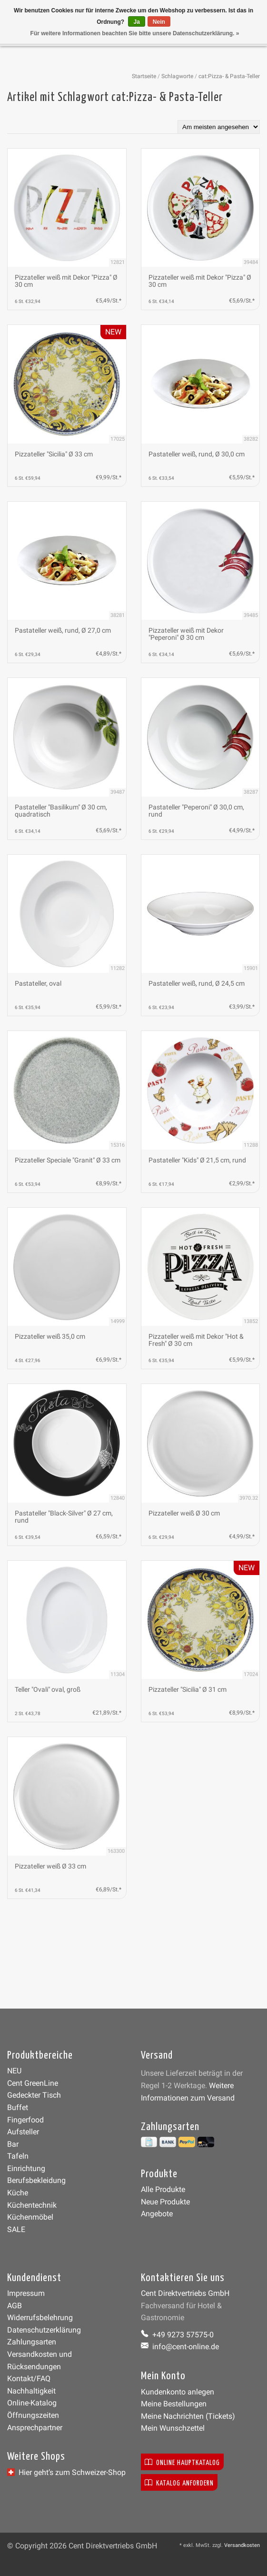 Image resolution: width=267 pixels, height=2576 pixels. I want to click on Fingerfood, so click(25, 2119).